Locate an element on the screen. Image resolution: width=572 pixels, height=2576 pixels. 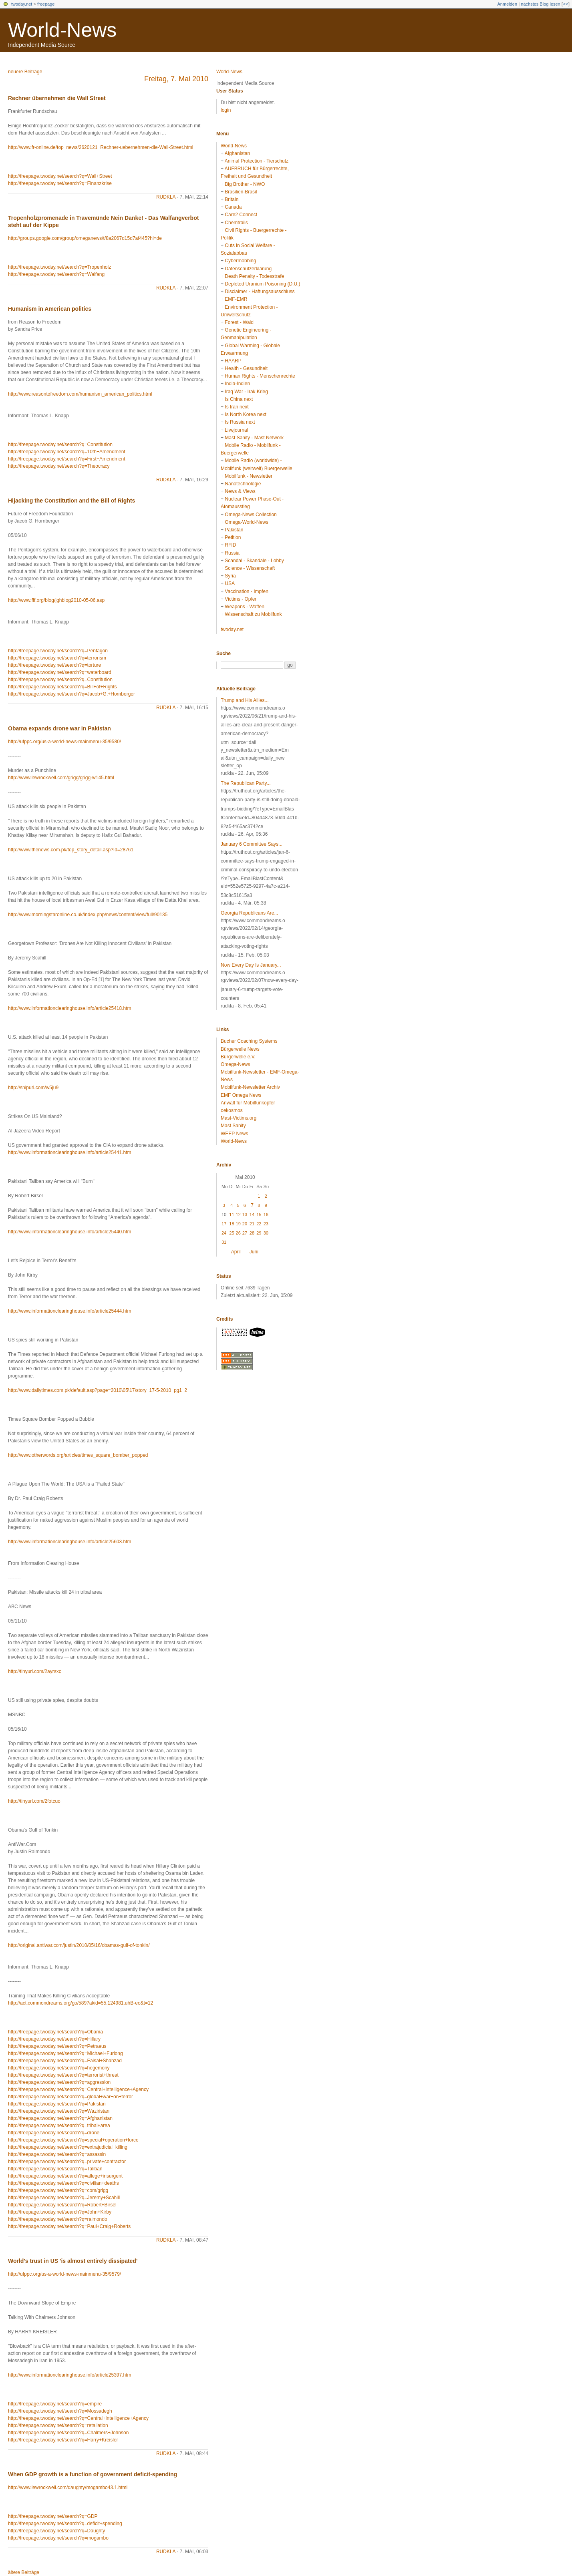
Depleted Uranium Poisoning (D.U.) is located at coordinates (262, 284).